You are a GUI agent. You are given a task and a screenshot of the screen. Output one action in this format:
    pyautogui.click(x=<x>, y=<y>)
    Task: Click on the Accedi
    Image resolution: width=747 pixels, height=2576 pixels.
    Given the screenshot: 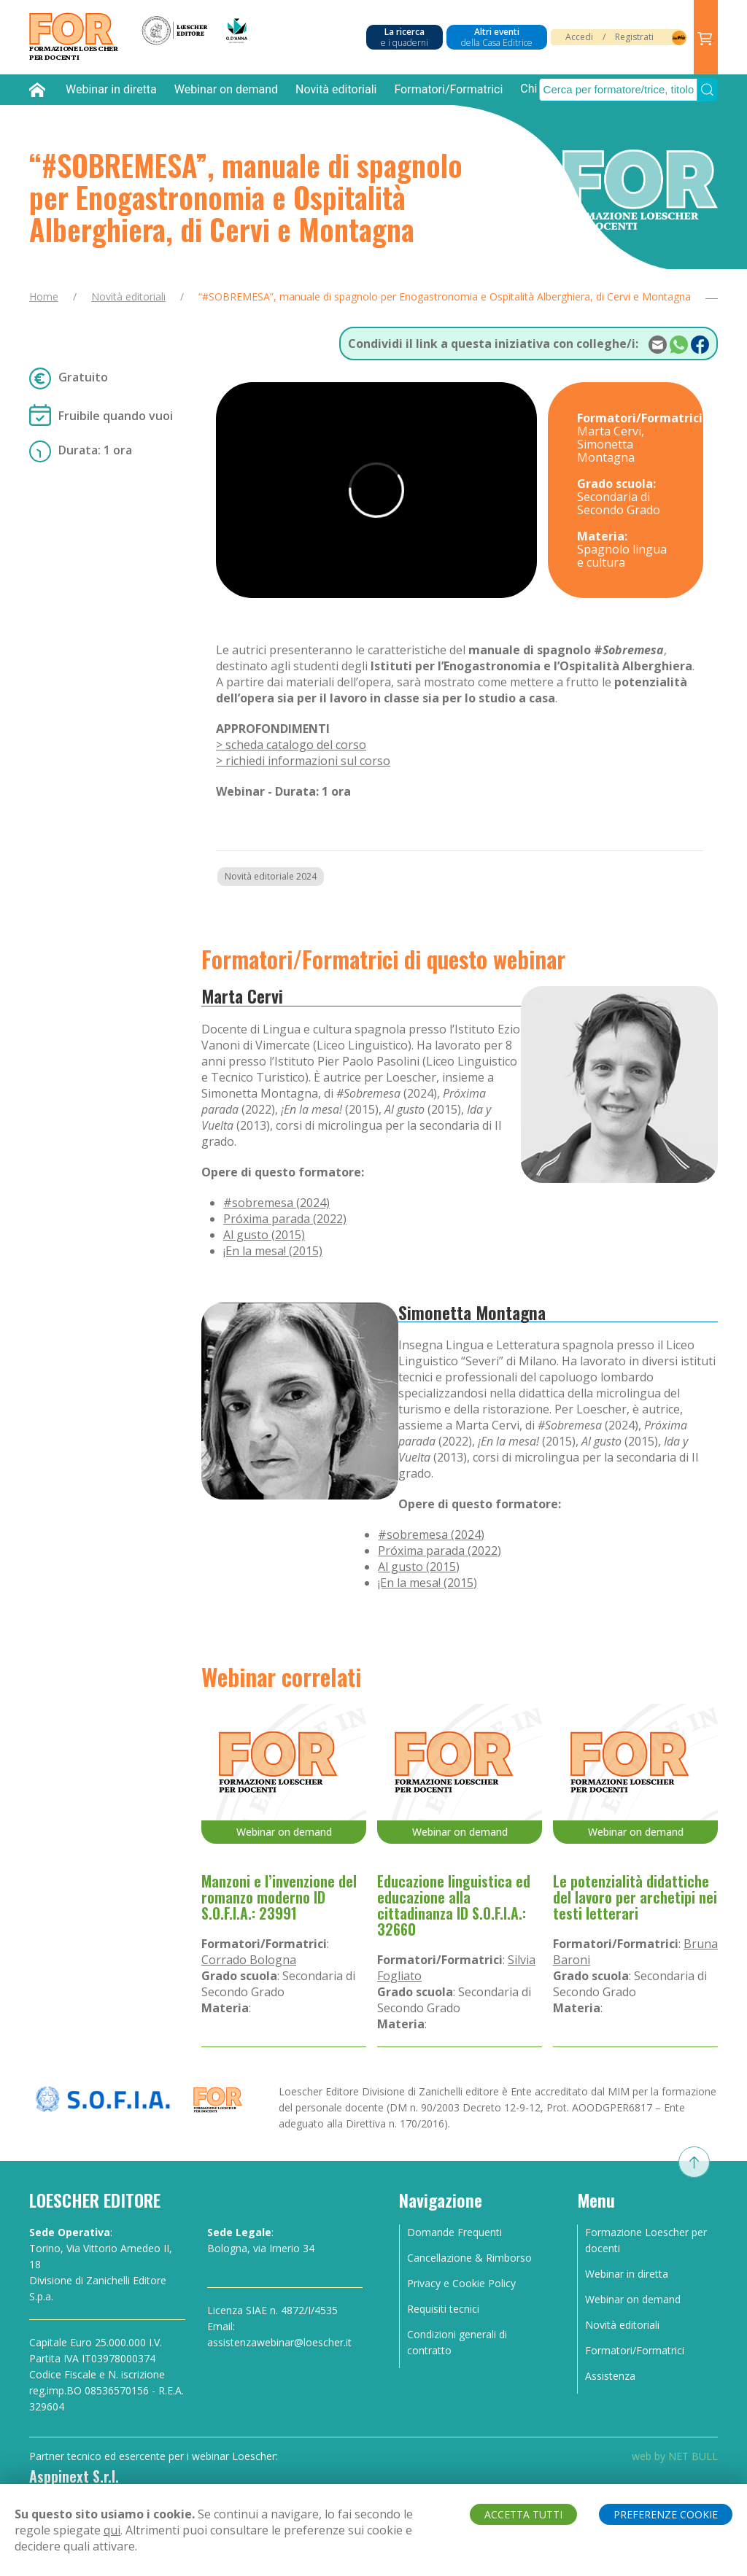 What is the action you would take?
    pyautogui.click(x=579, y=37)
    